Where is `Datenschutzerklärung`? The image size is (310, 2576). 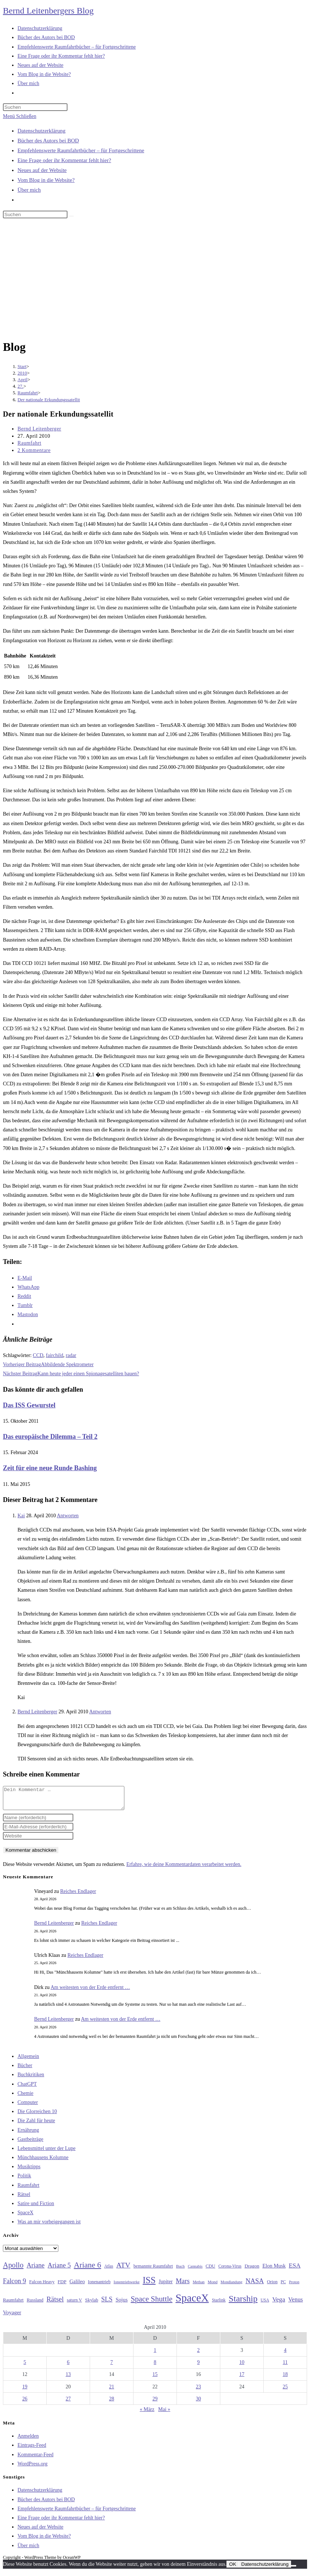
Datenschutzerklärung is located at coordinates (42, 131).